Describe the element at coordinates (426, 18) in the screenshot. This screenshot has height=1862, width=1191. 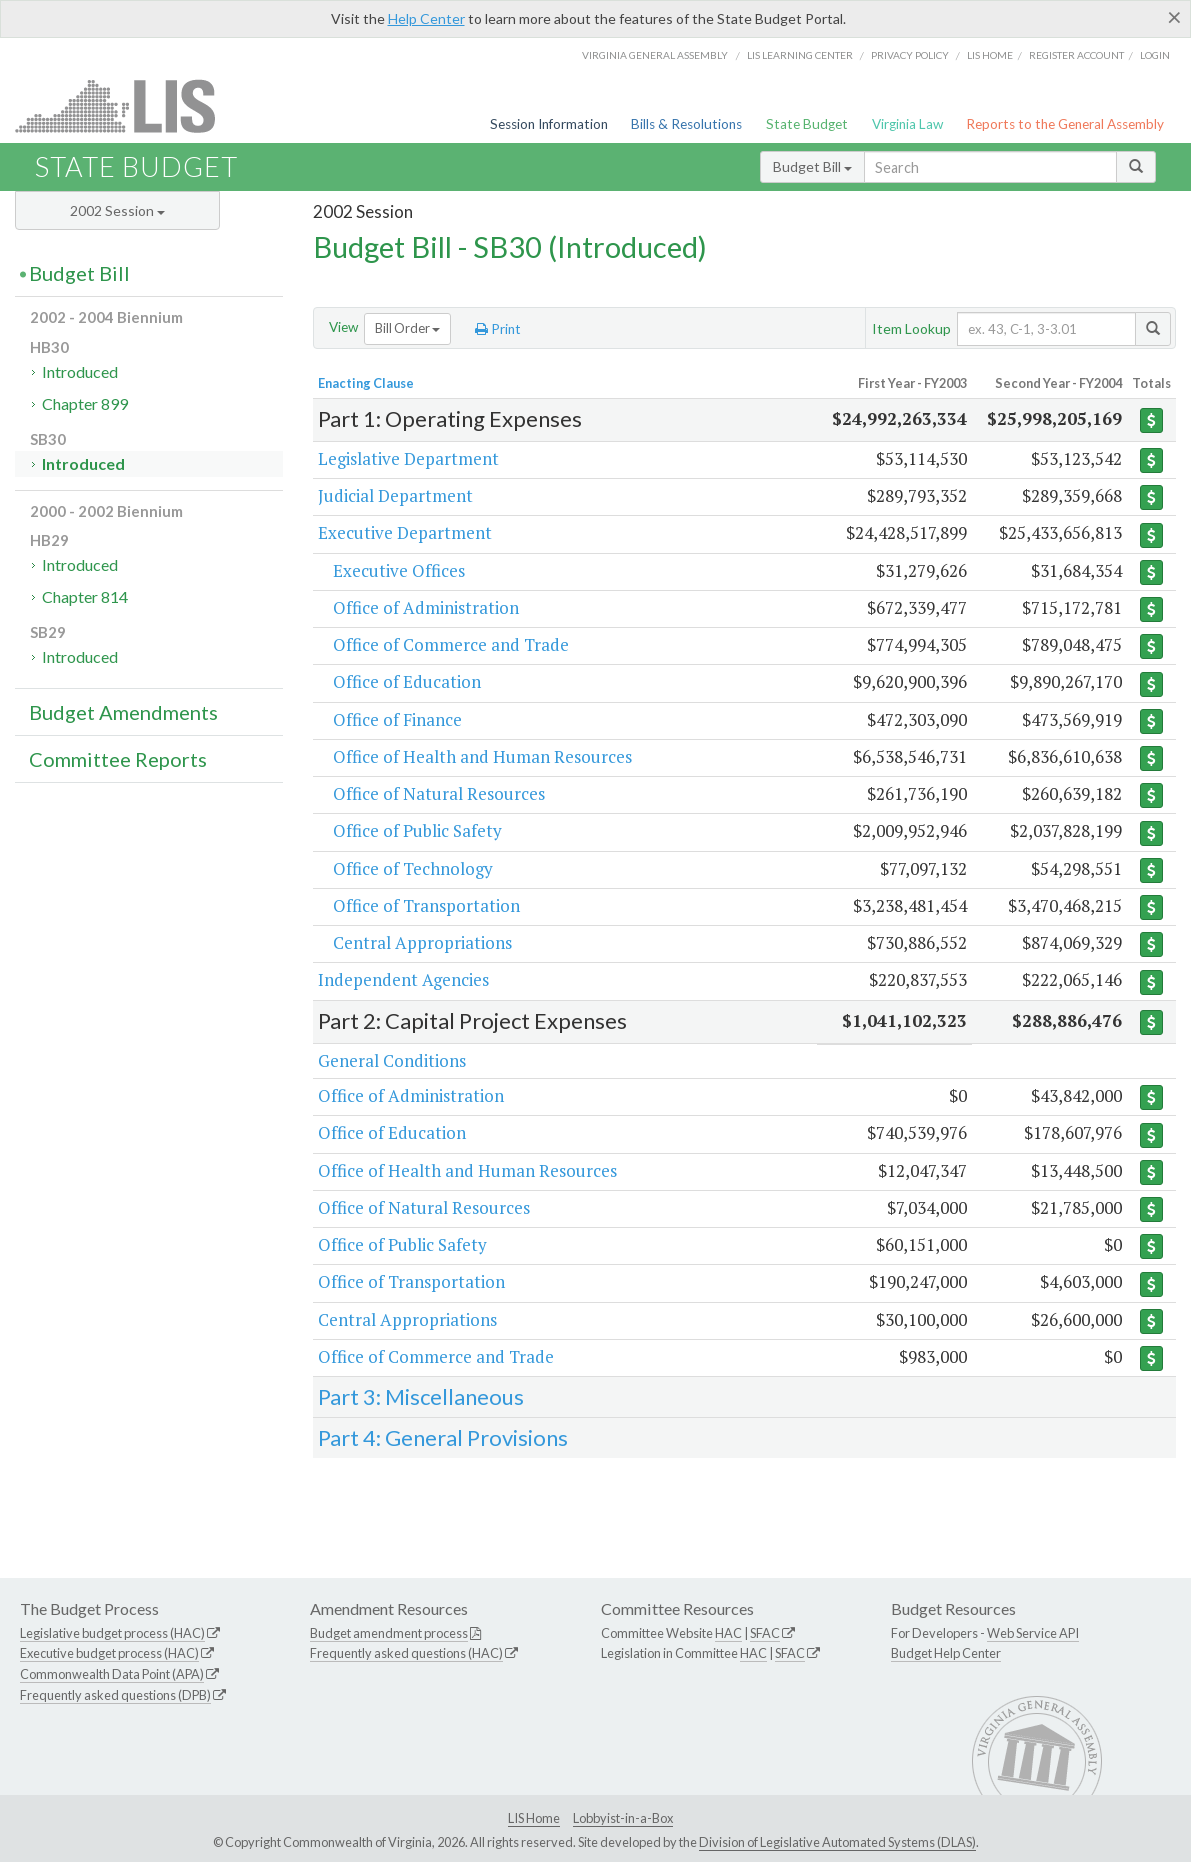
I see `Help Center` at that location.